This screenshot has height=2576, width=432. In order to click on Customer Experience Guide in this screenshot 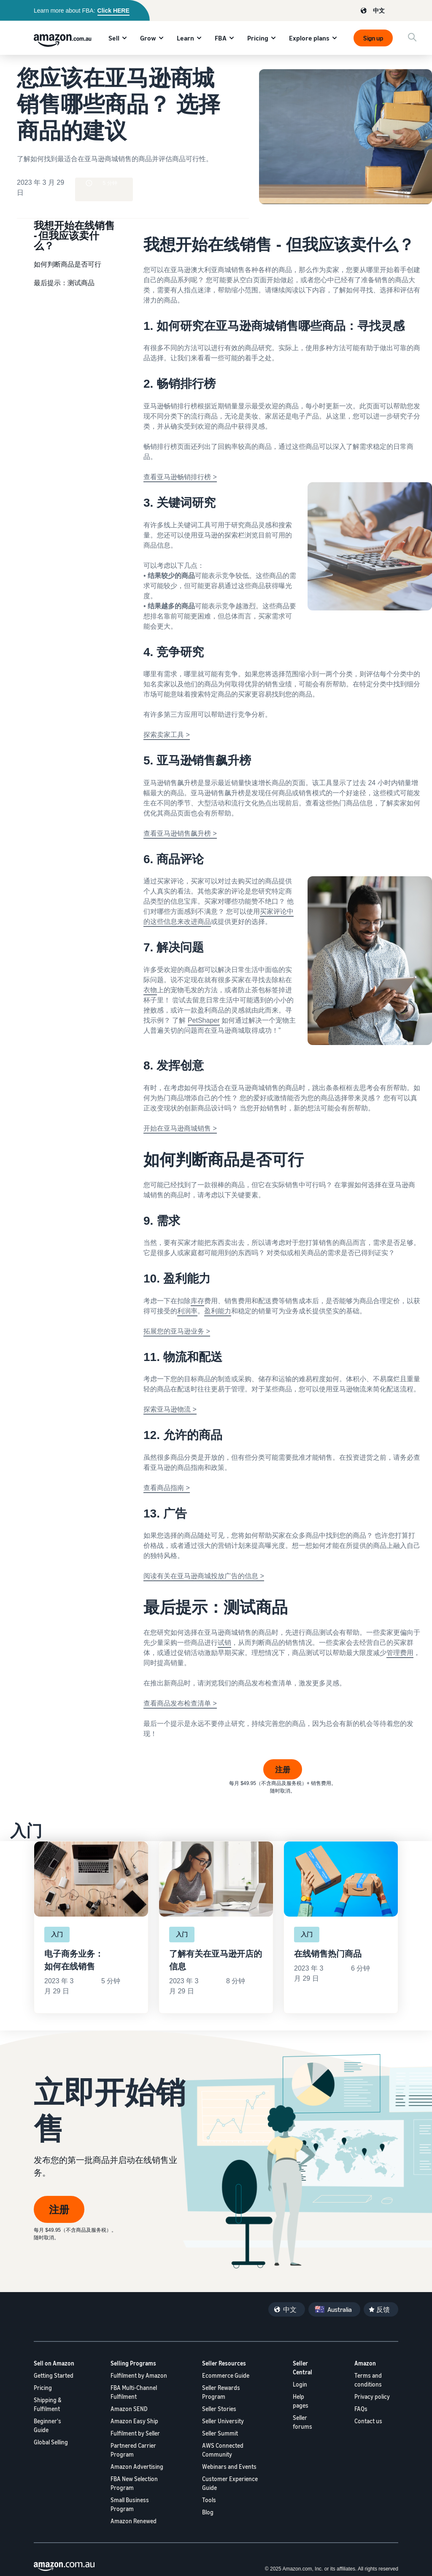, I will do `click(230, 2483)`.